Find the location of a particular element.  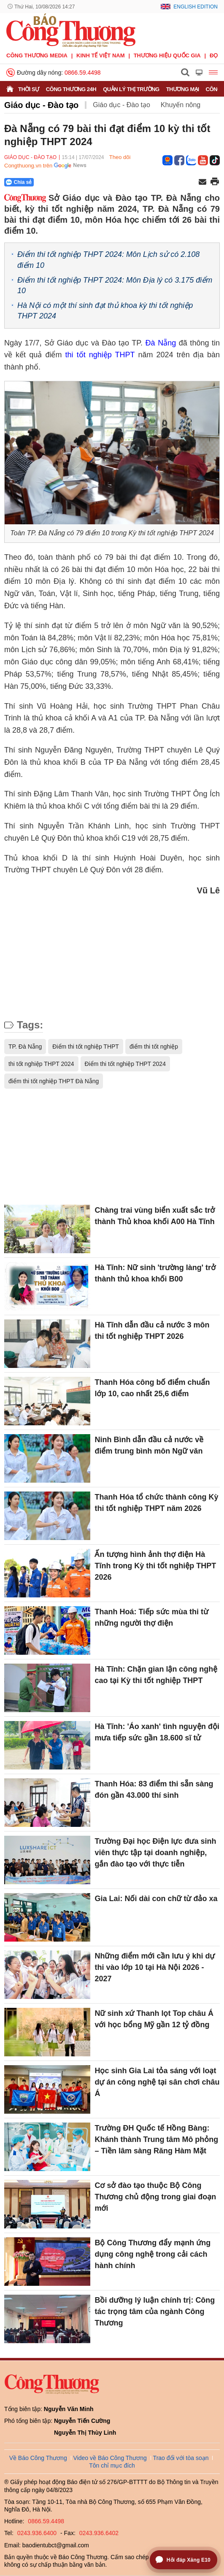

Hà Tĩnh: Nữ sinh 'trường làng' trở thành thủ khoa khối B00 is located at coordinates (155, 1273).